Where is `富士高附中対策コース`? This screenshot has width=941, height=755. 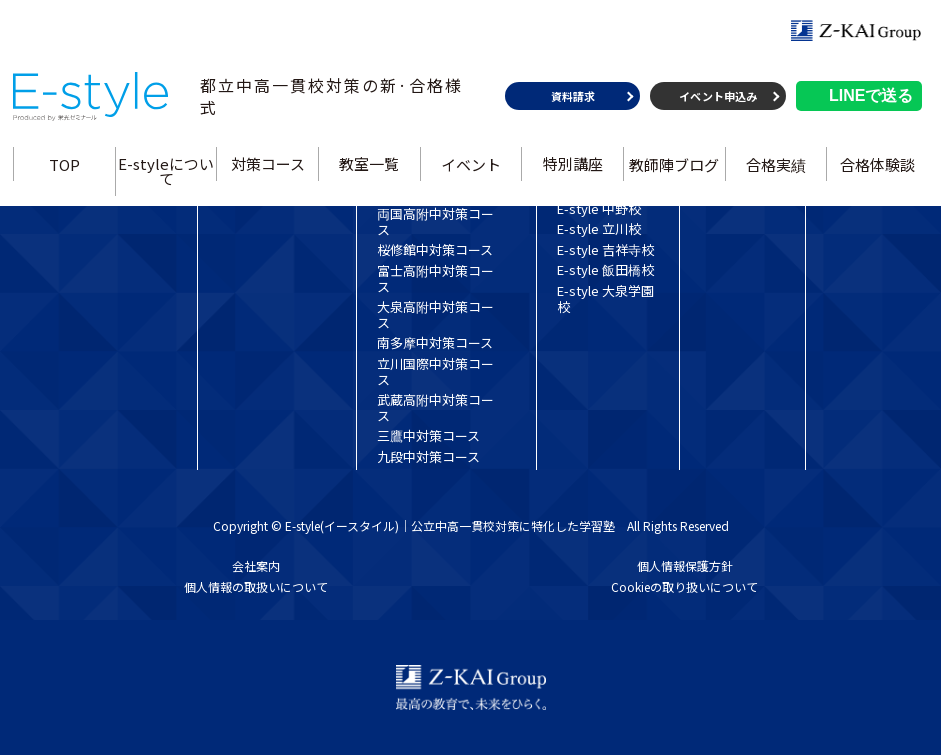 富士高附中対策コース is located at coordinates (435, 278).